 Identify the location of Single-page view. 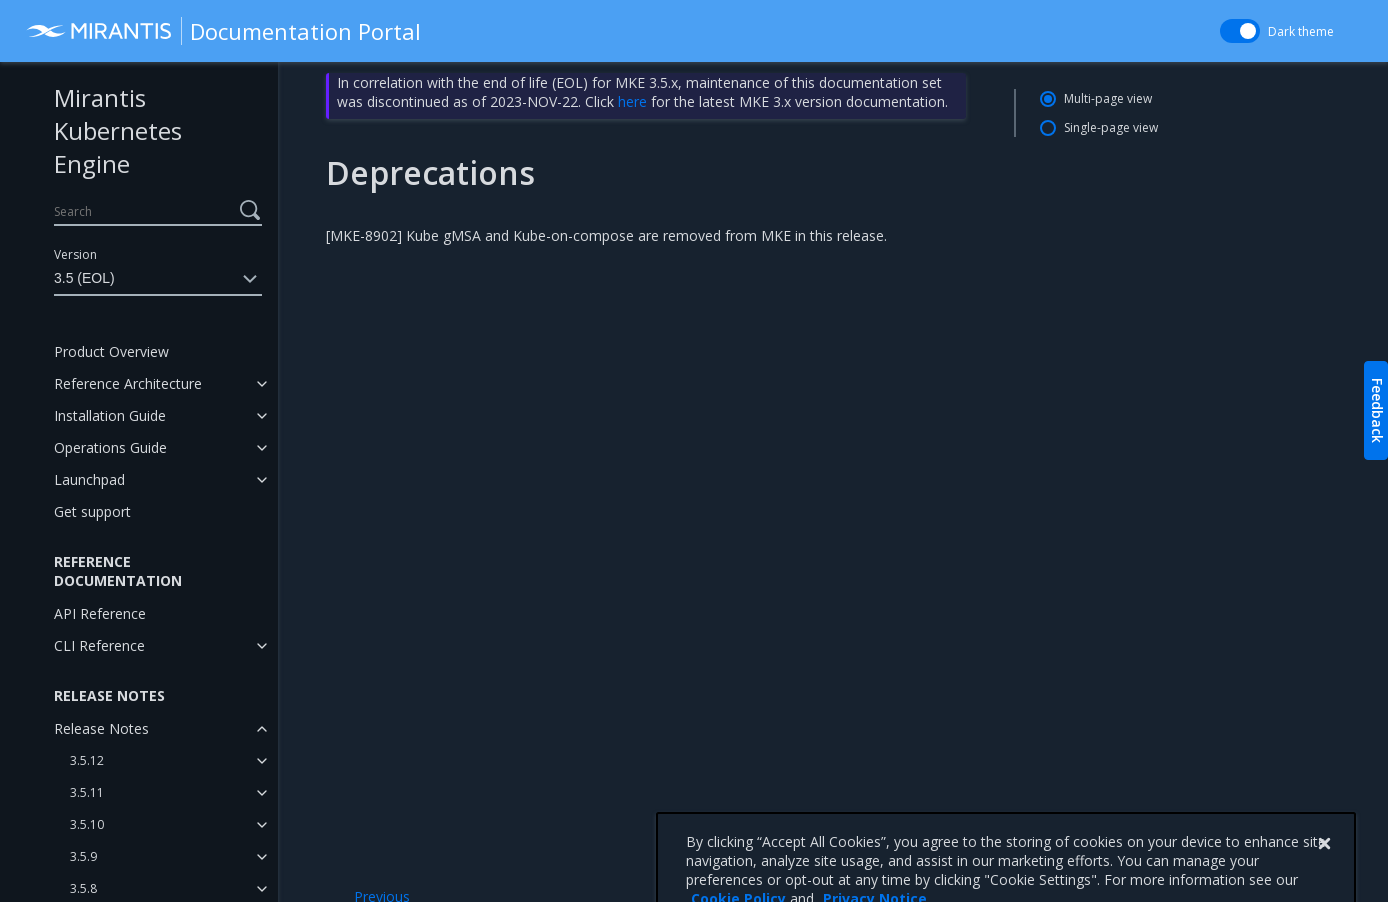
(1111, 127).